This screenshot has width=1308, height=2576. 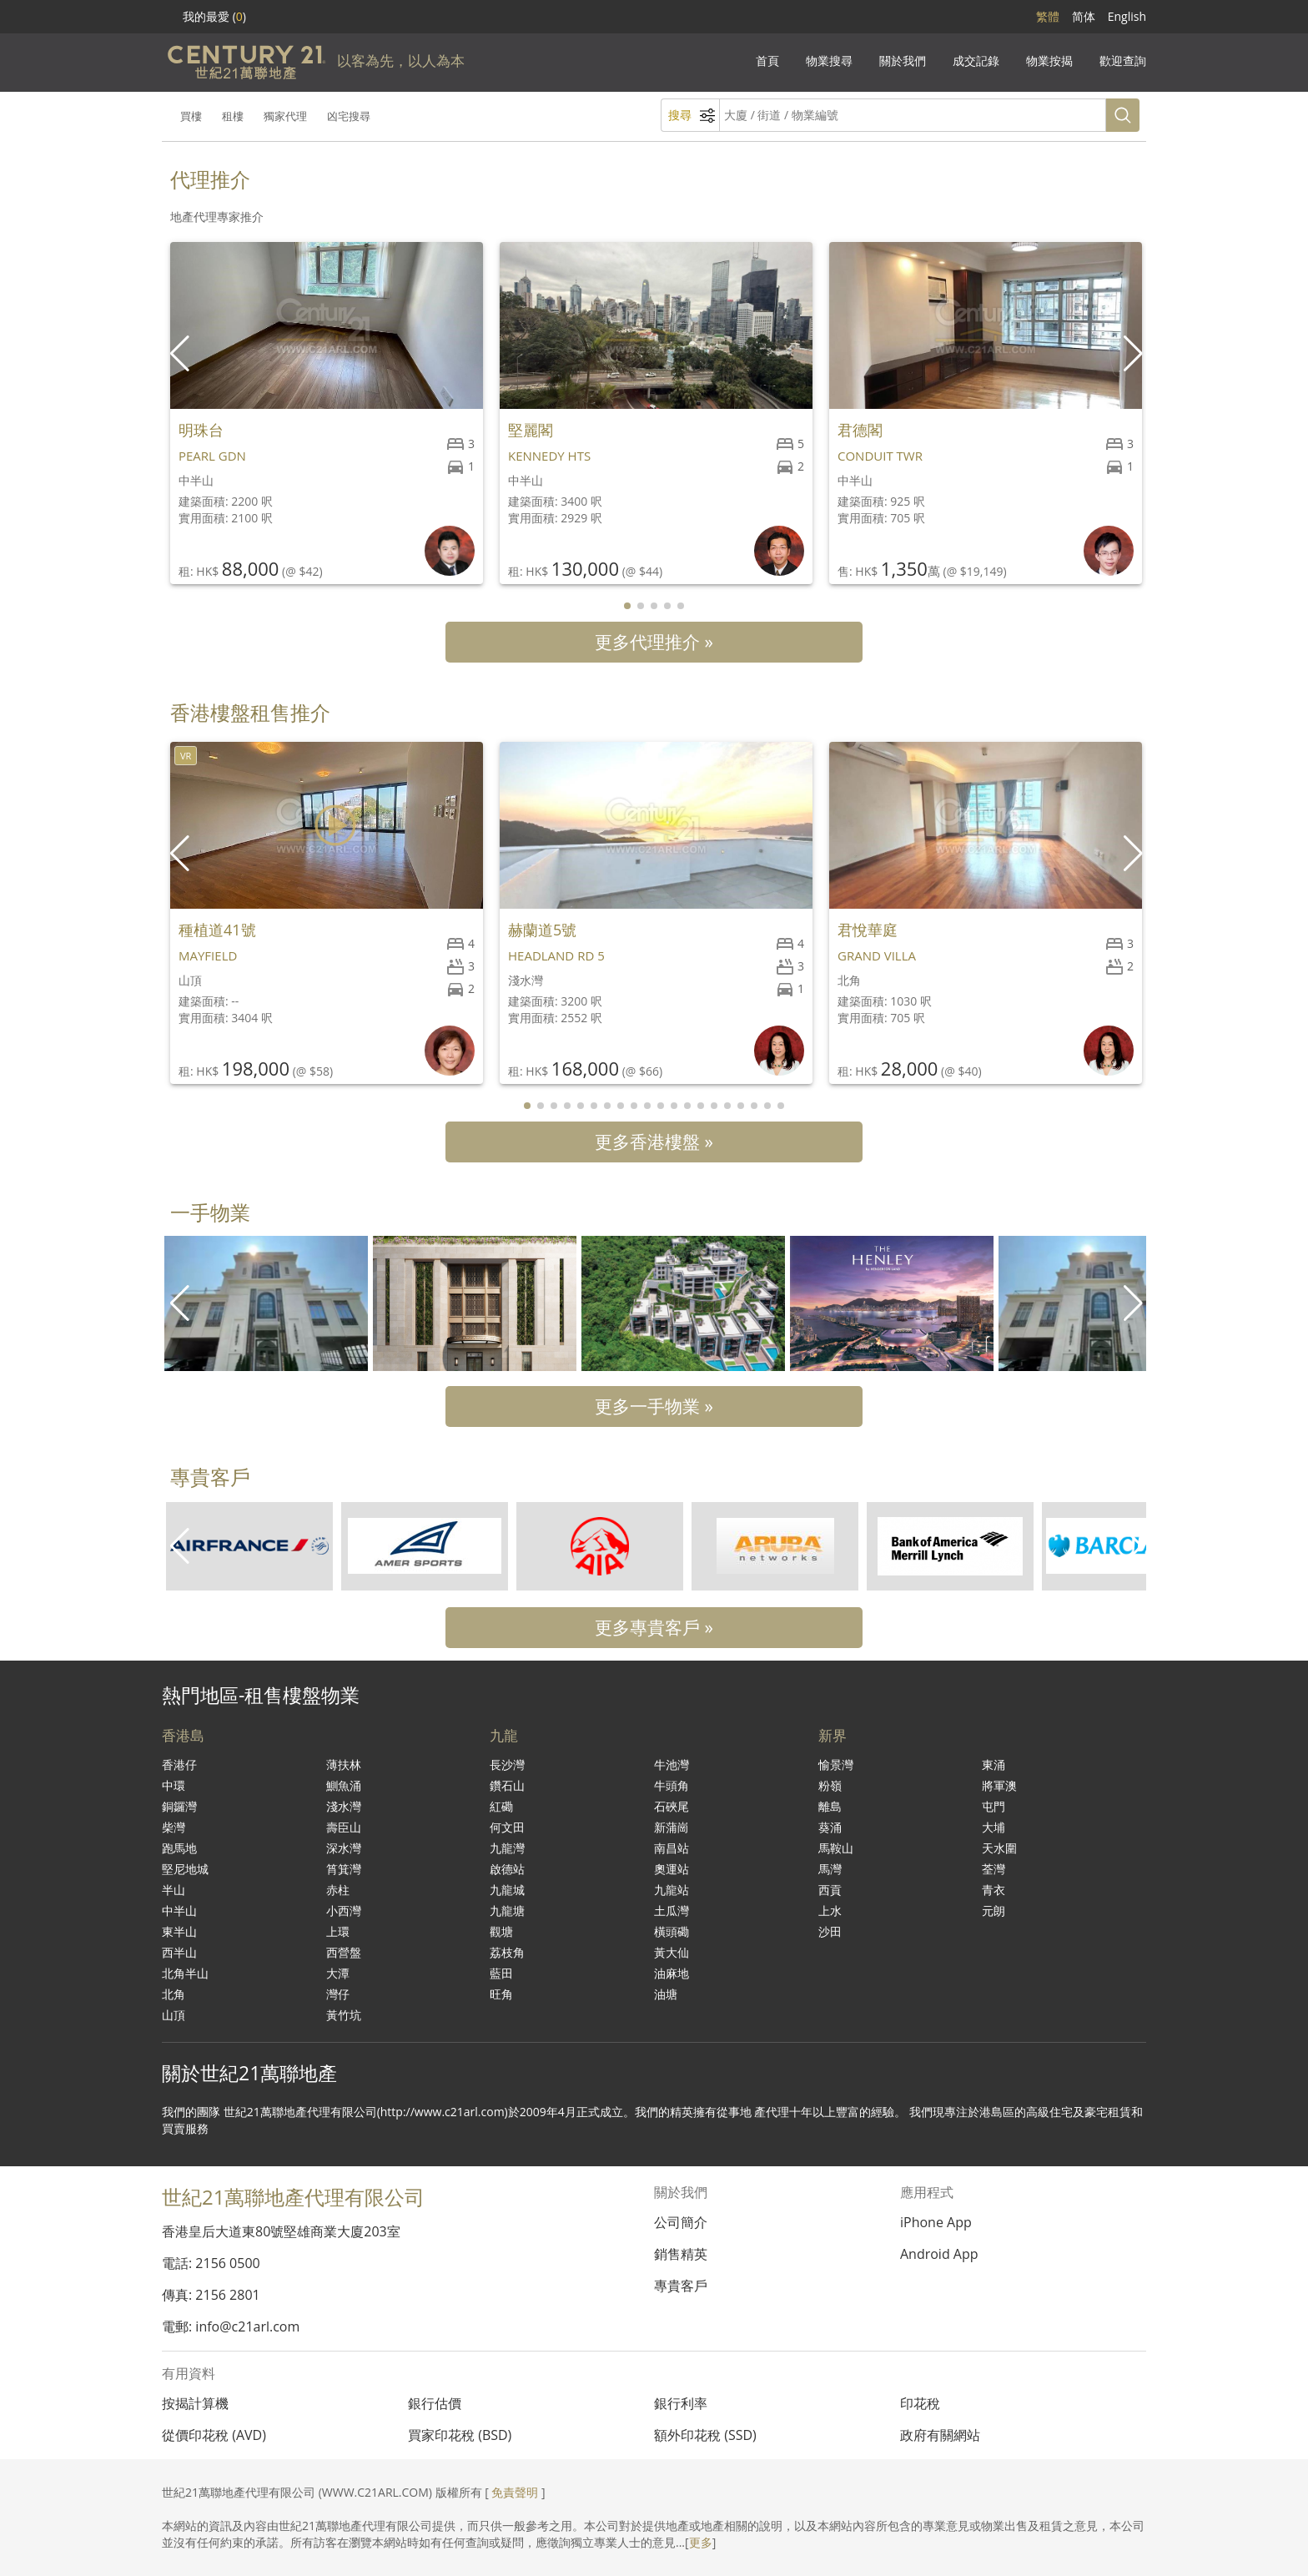 I want to click on 繁體, so click(x=1047, y=16).